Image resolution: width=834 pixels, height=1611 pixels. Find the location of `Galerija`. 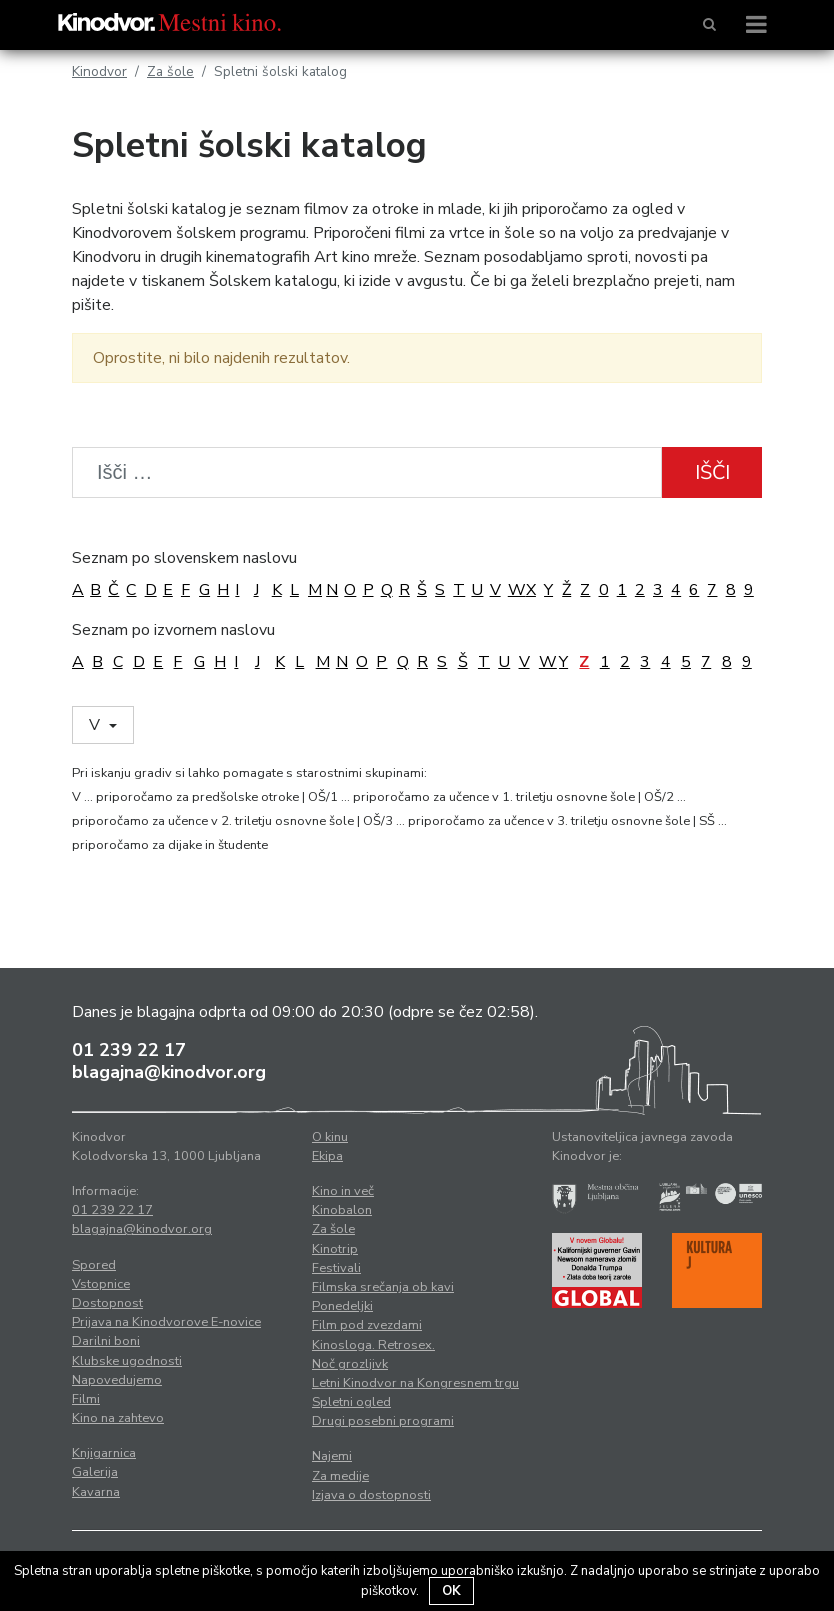

Galerija is located at coordinates (95, 1472).